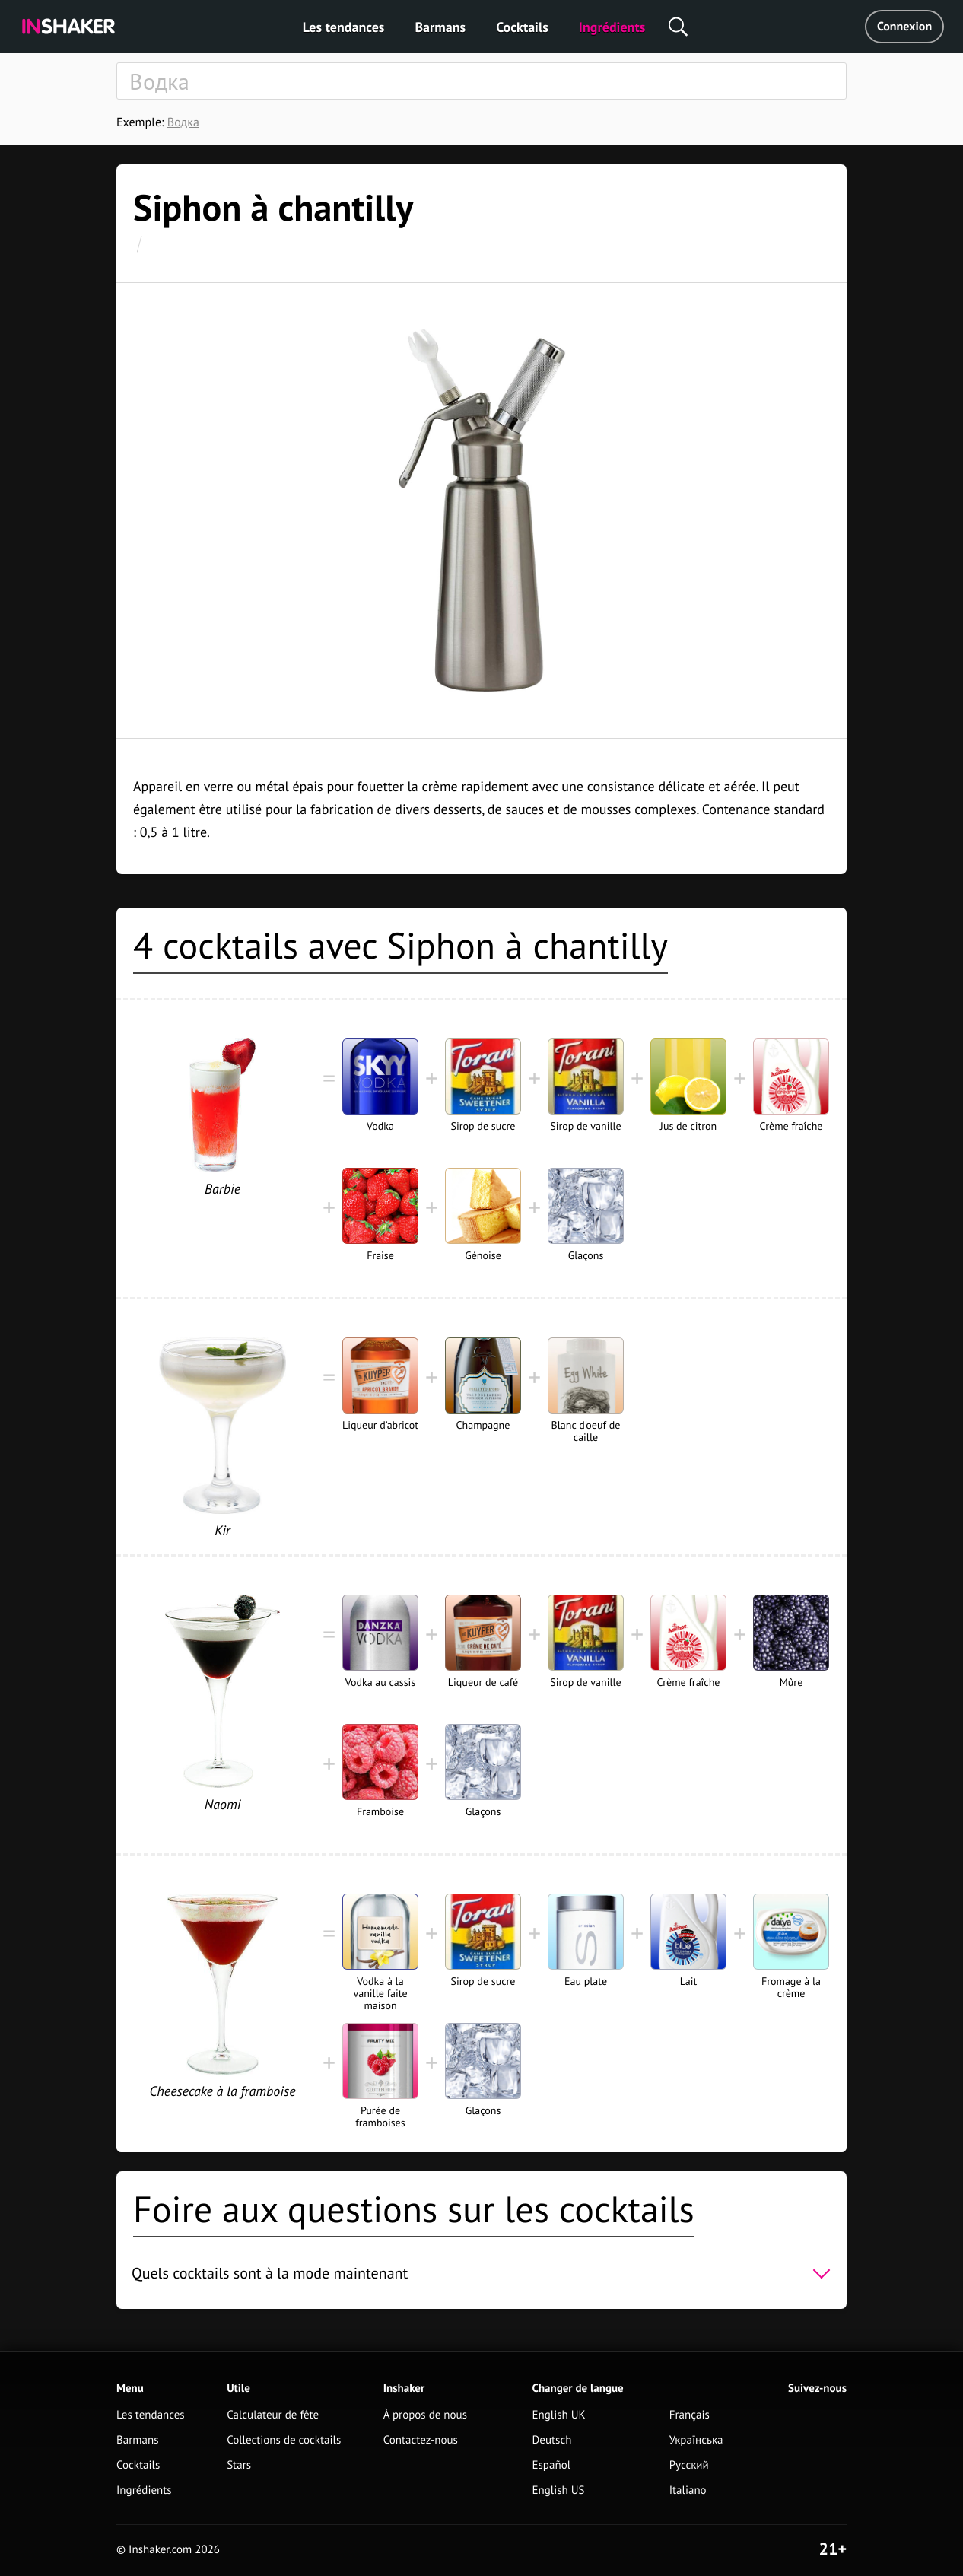 This screenshot has height=2576, width=963. I want to click on English UK, so click(559, 2415).